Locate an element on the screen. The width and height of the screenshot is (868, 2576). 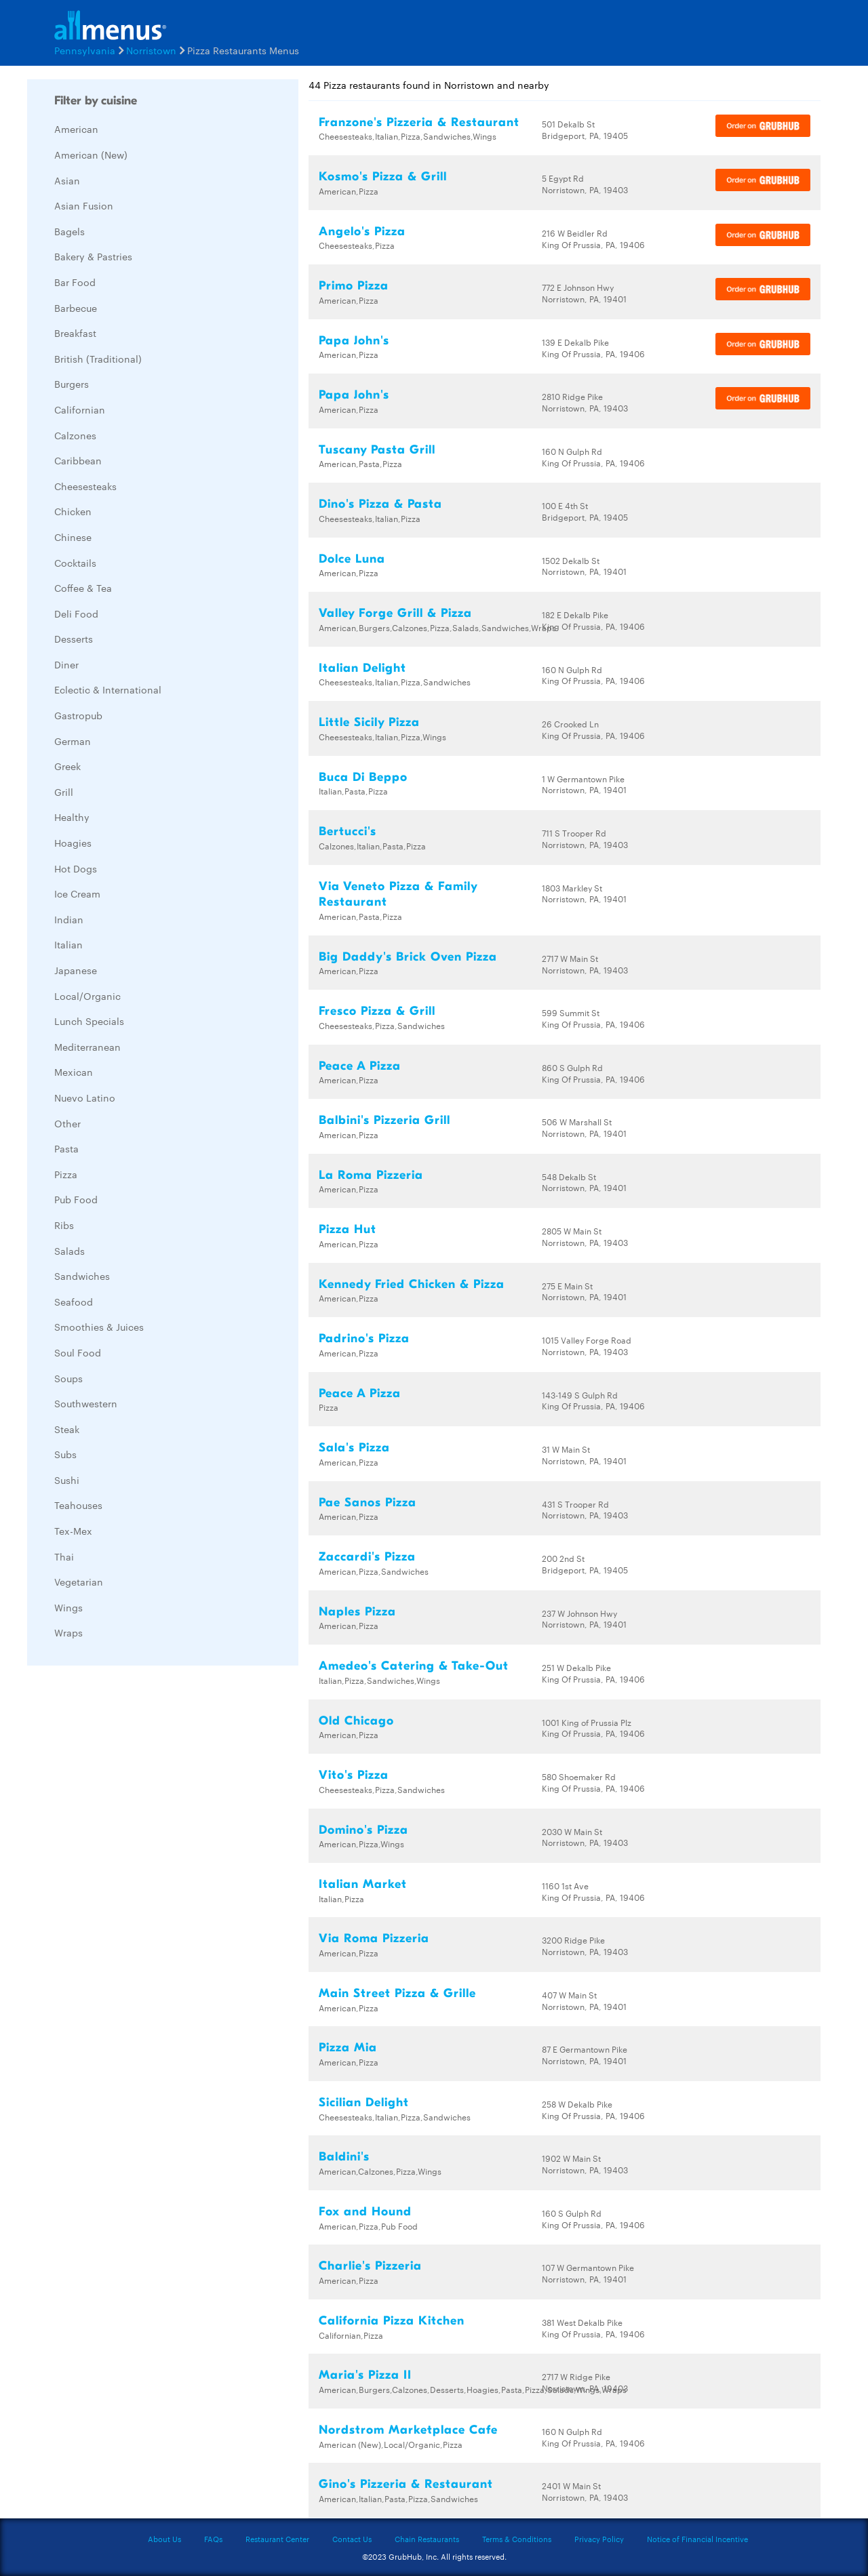
Kennedy Fried Chicken & Pizza is located at coordinates (412, 1284).